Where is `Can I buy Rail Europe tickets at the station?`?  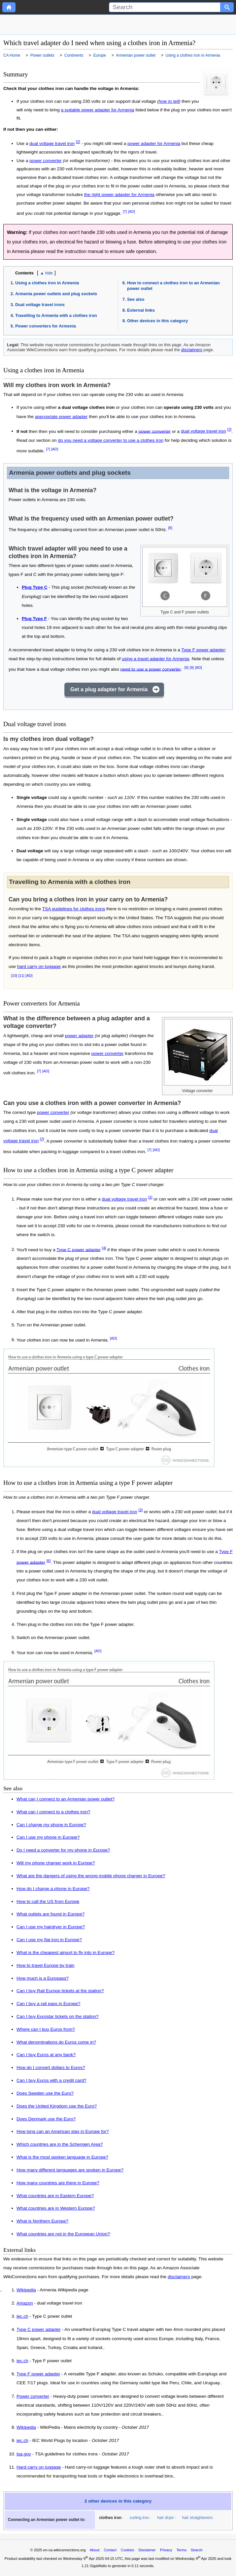 Can I buy Rail Europe tickets at the station? is located at coordinates (60, 1990).